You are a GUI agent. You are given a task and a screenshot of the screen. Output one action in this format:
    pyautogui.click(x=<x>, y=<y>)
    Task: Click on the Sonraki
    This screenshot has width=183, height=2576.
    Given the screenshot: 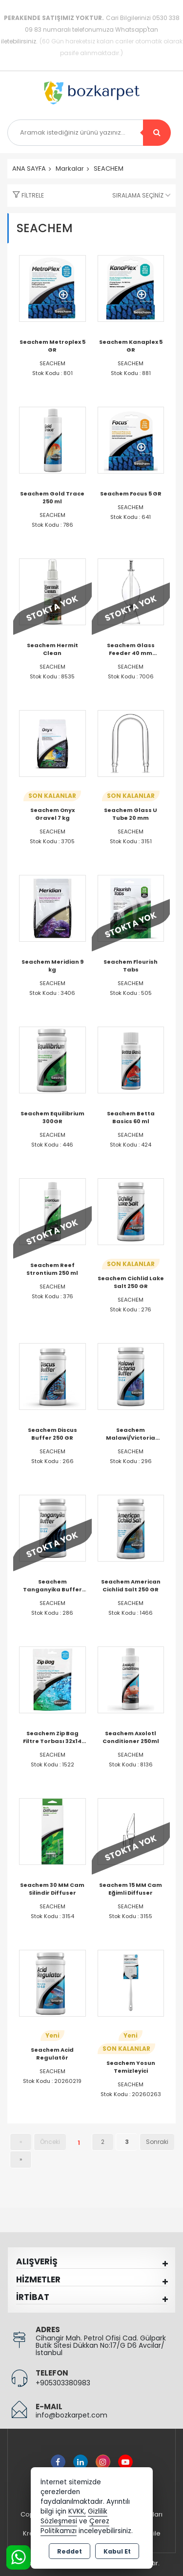 What is the action you would take?
    pyautogui.click(x=157, y=2142)
    